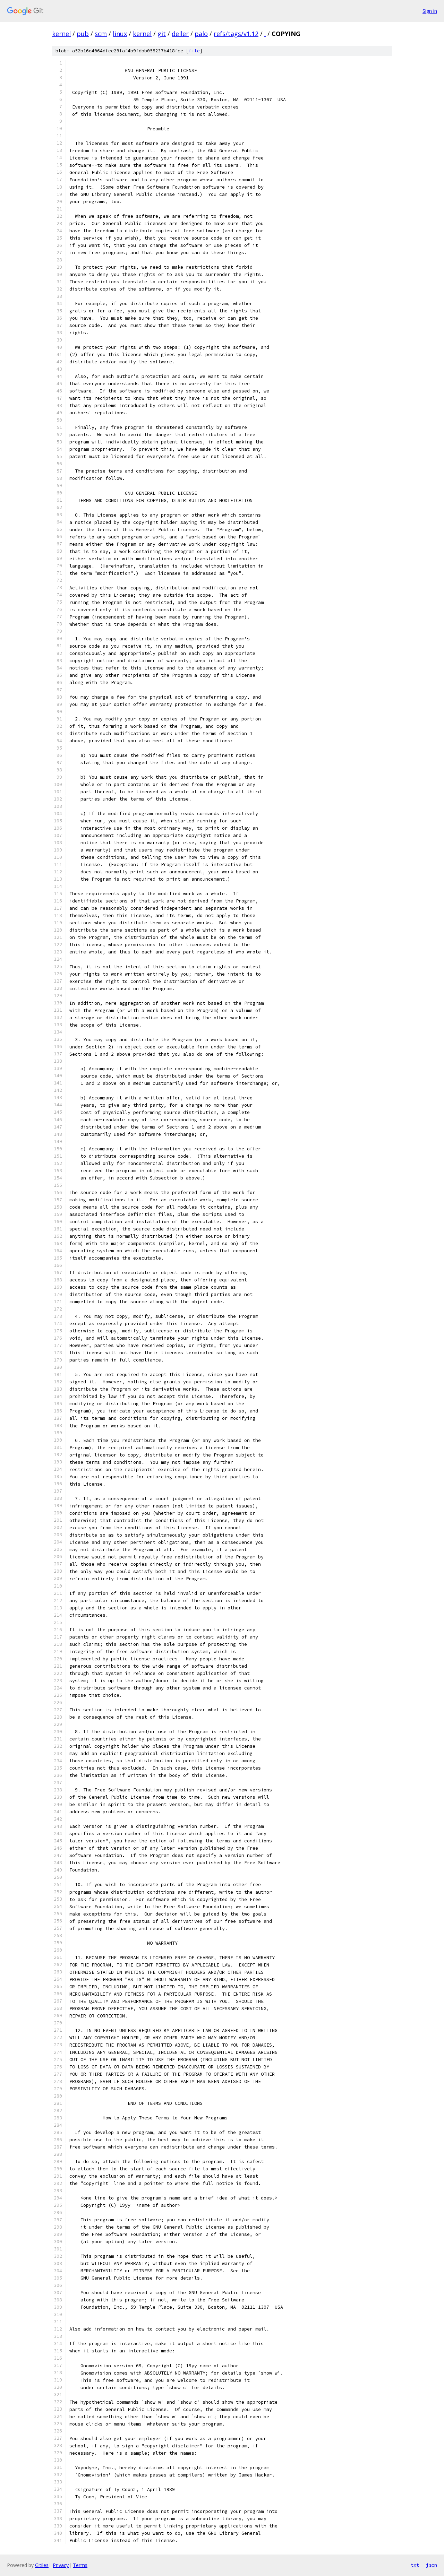  I want to click on palo, so click(201, 33).